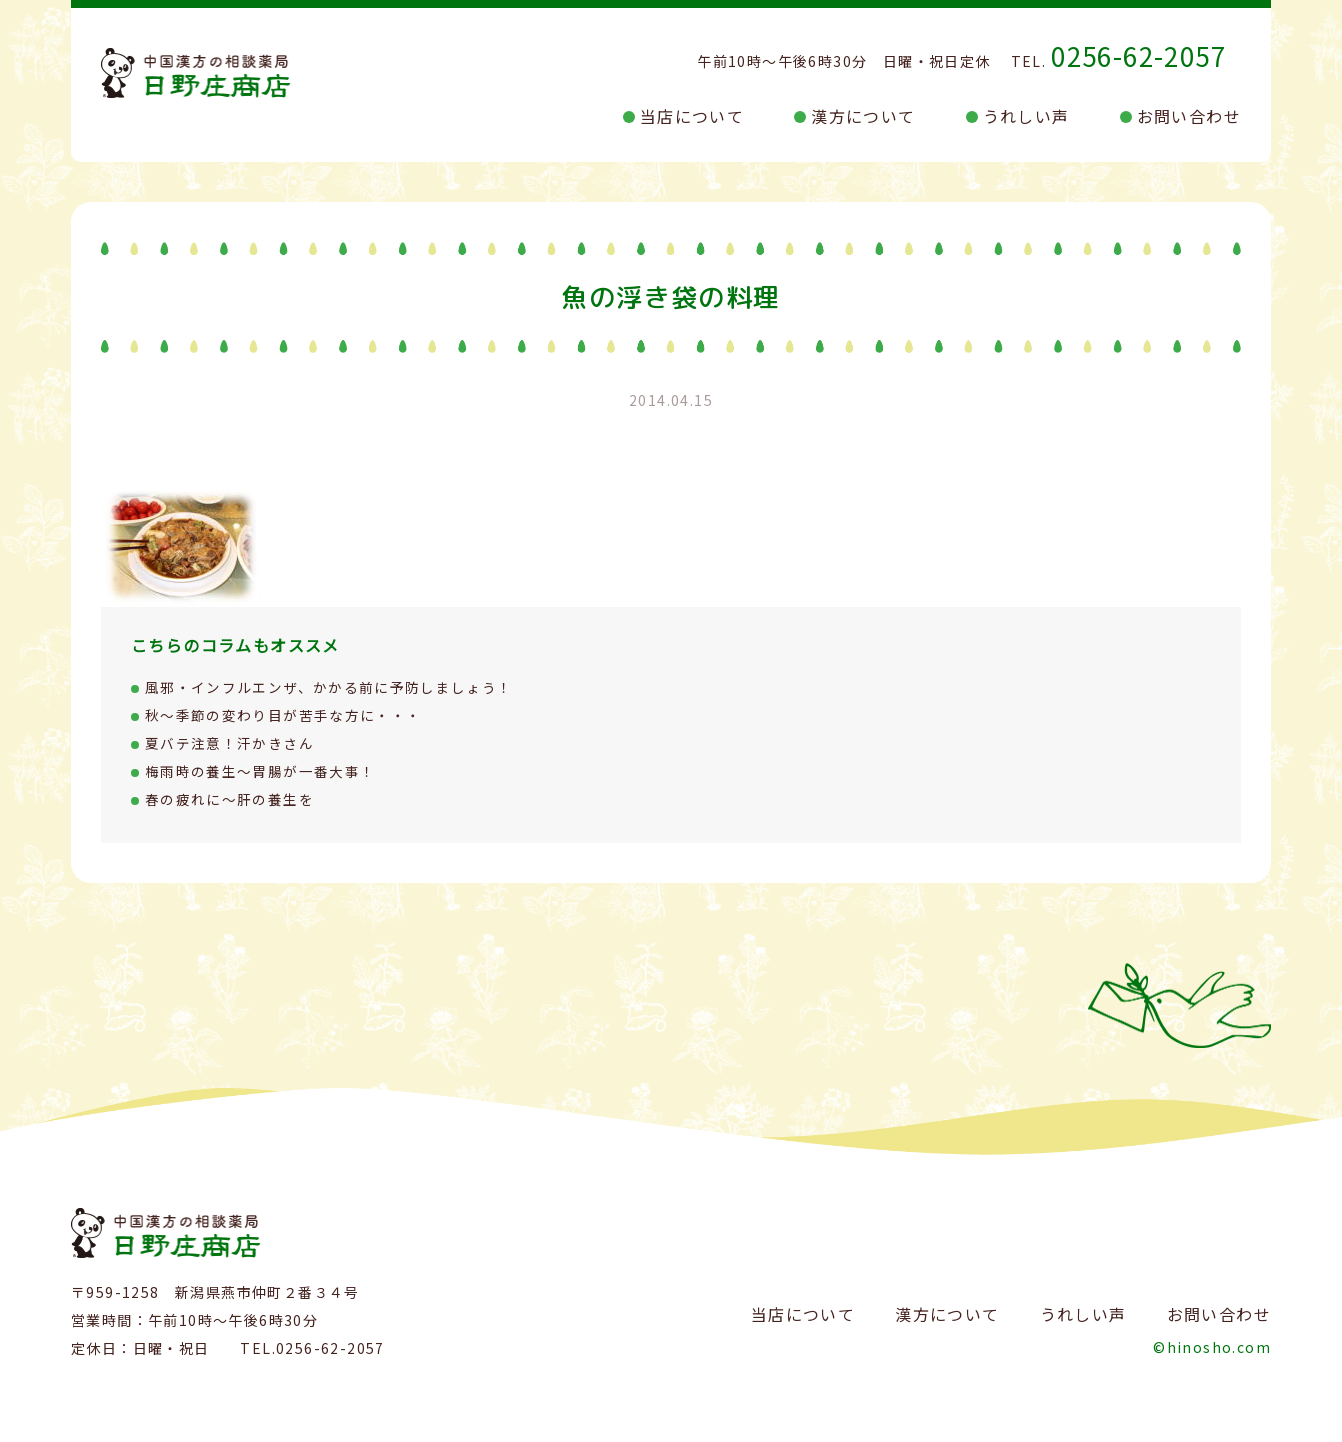 The width and height of the screenshot is (1342, 1442). Describe the element at coordinates (229, 743) in the screenshot. I see `夏バテ注意！汗かきさん` at that location.